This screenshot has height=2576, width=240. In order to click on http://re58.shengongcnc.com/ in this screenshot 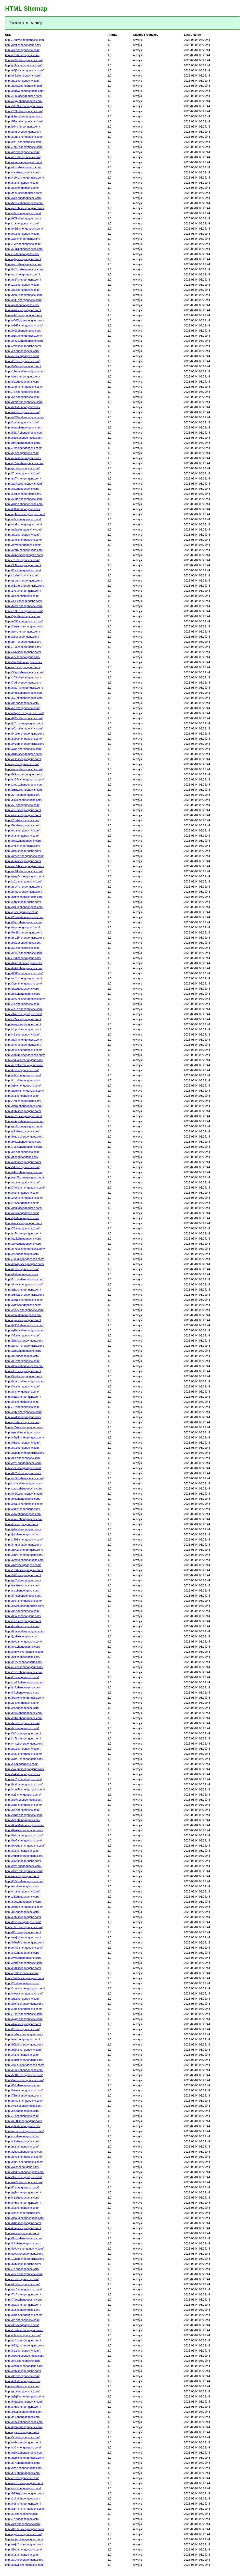, I will do `click(23, 2121)`.